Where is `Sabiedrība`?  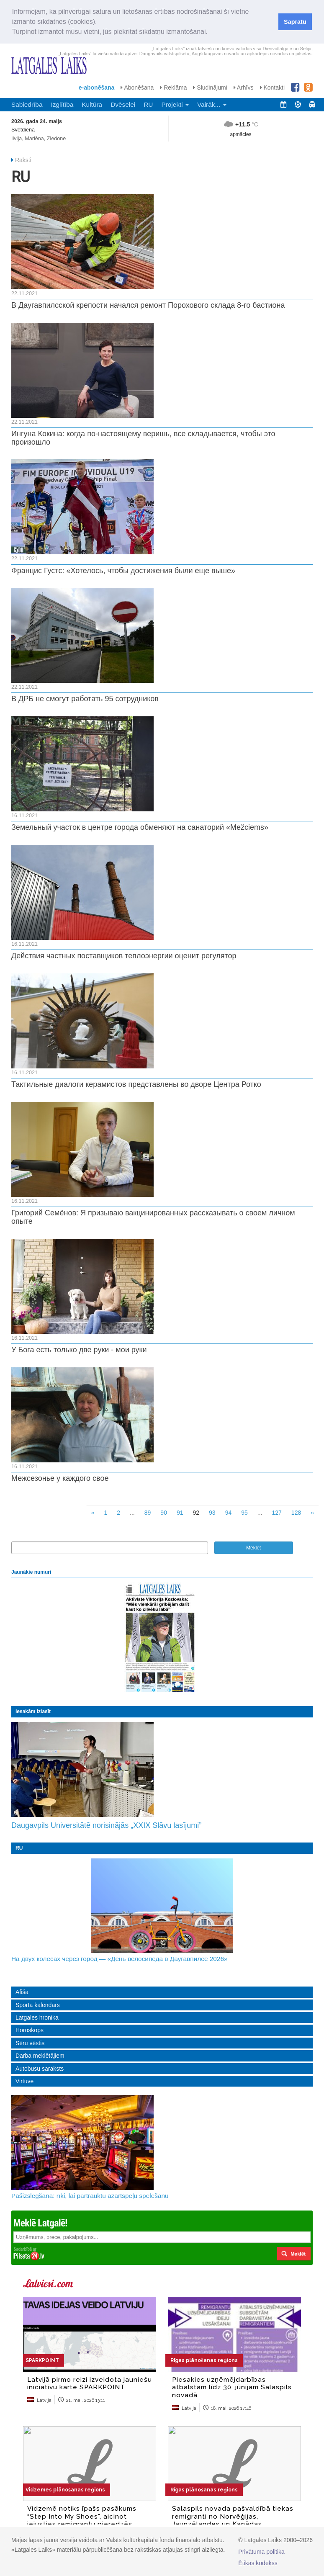
Sabiedrība is located at coordinates (26, 104).